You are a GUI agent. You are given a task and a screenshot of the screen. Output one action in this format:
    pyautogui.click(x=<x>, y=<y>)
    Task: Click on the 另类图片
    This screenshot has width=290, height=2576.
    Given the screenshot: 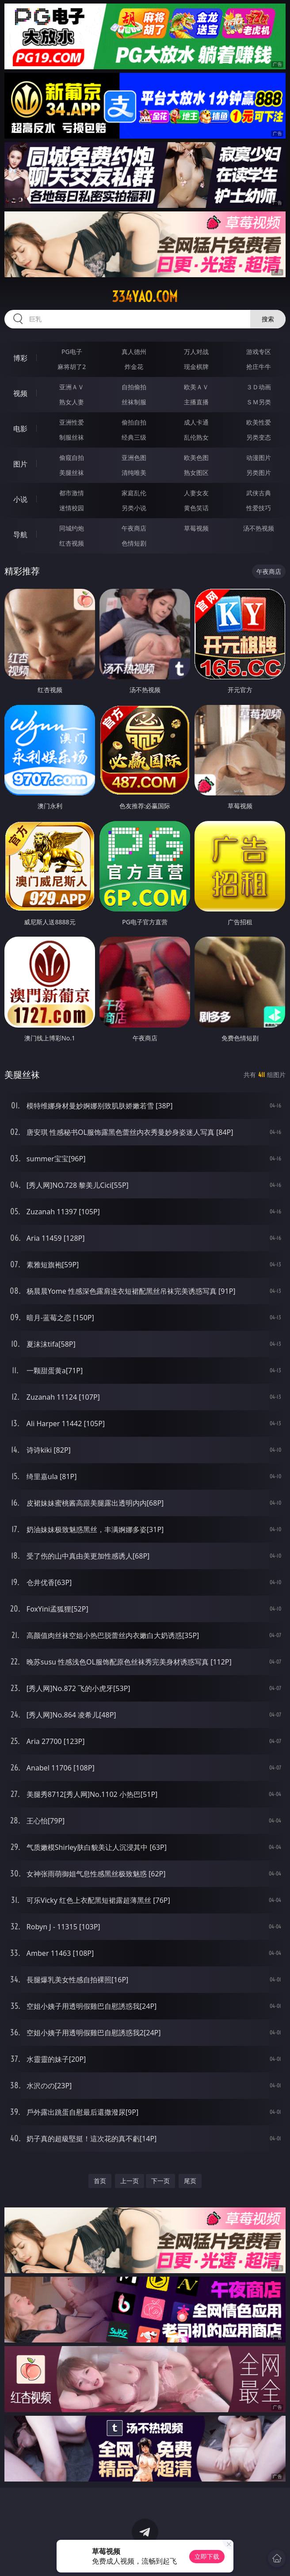 What is the action you would take?
    pyautogui.click(x=258, y=472)
    